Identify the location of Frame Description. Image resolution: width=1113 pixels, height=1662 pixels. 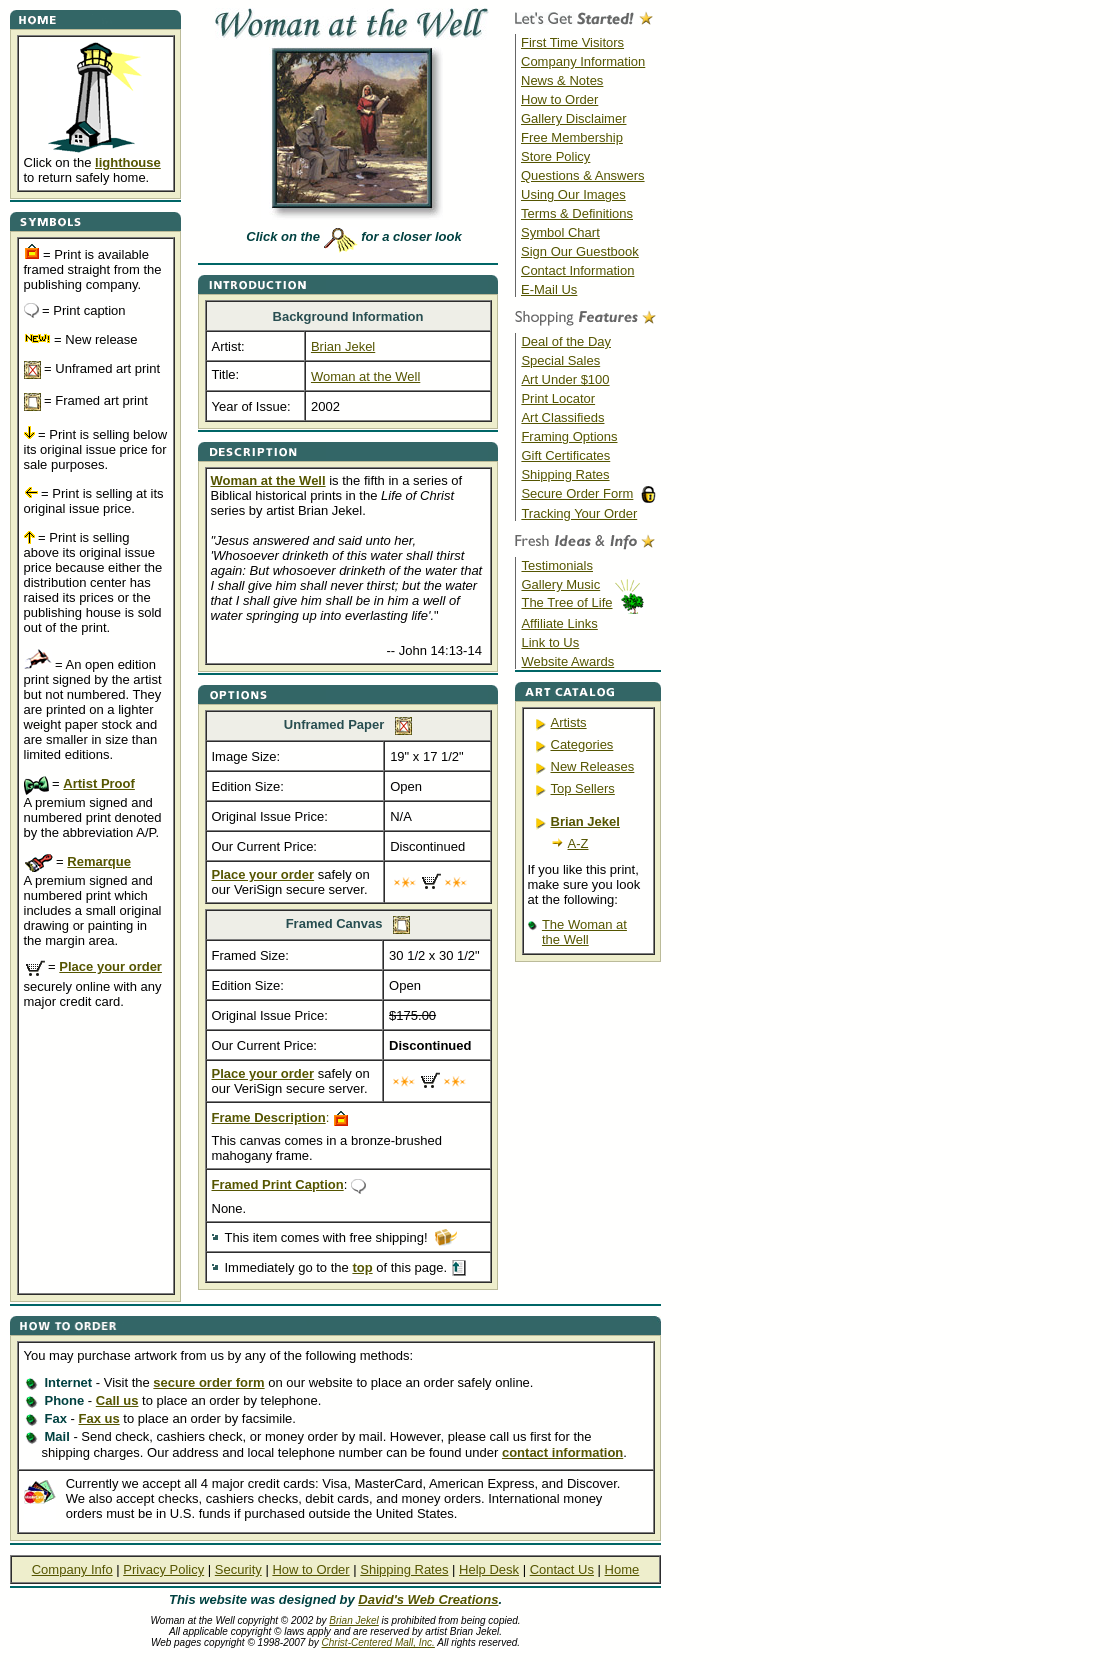
(269, 1117).